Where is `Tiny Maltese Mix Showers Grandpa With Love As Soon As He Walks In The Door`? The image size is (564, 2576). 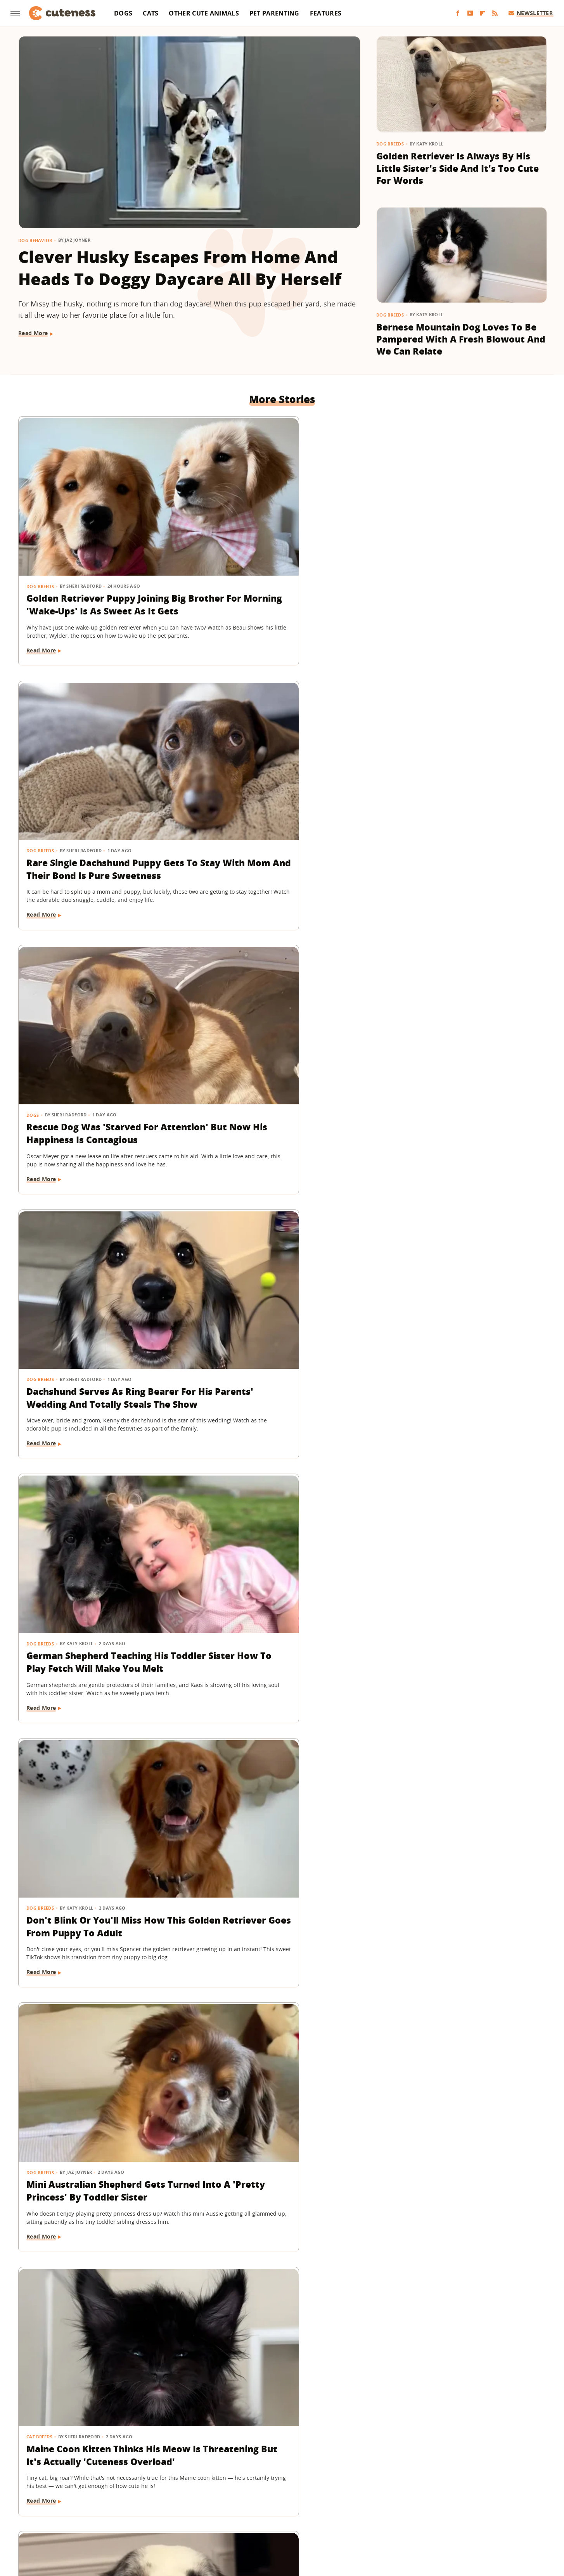
Tiny Maltese Mix Showers Grandpa With Love As Soon As He Walks In The Door is located at coordinates (276, 2303).